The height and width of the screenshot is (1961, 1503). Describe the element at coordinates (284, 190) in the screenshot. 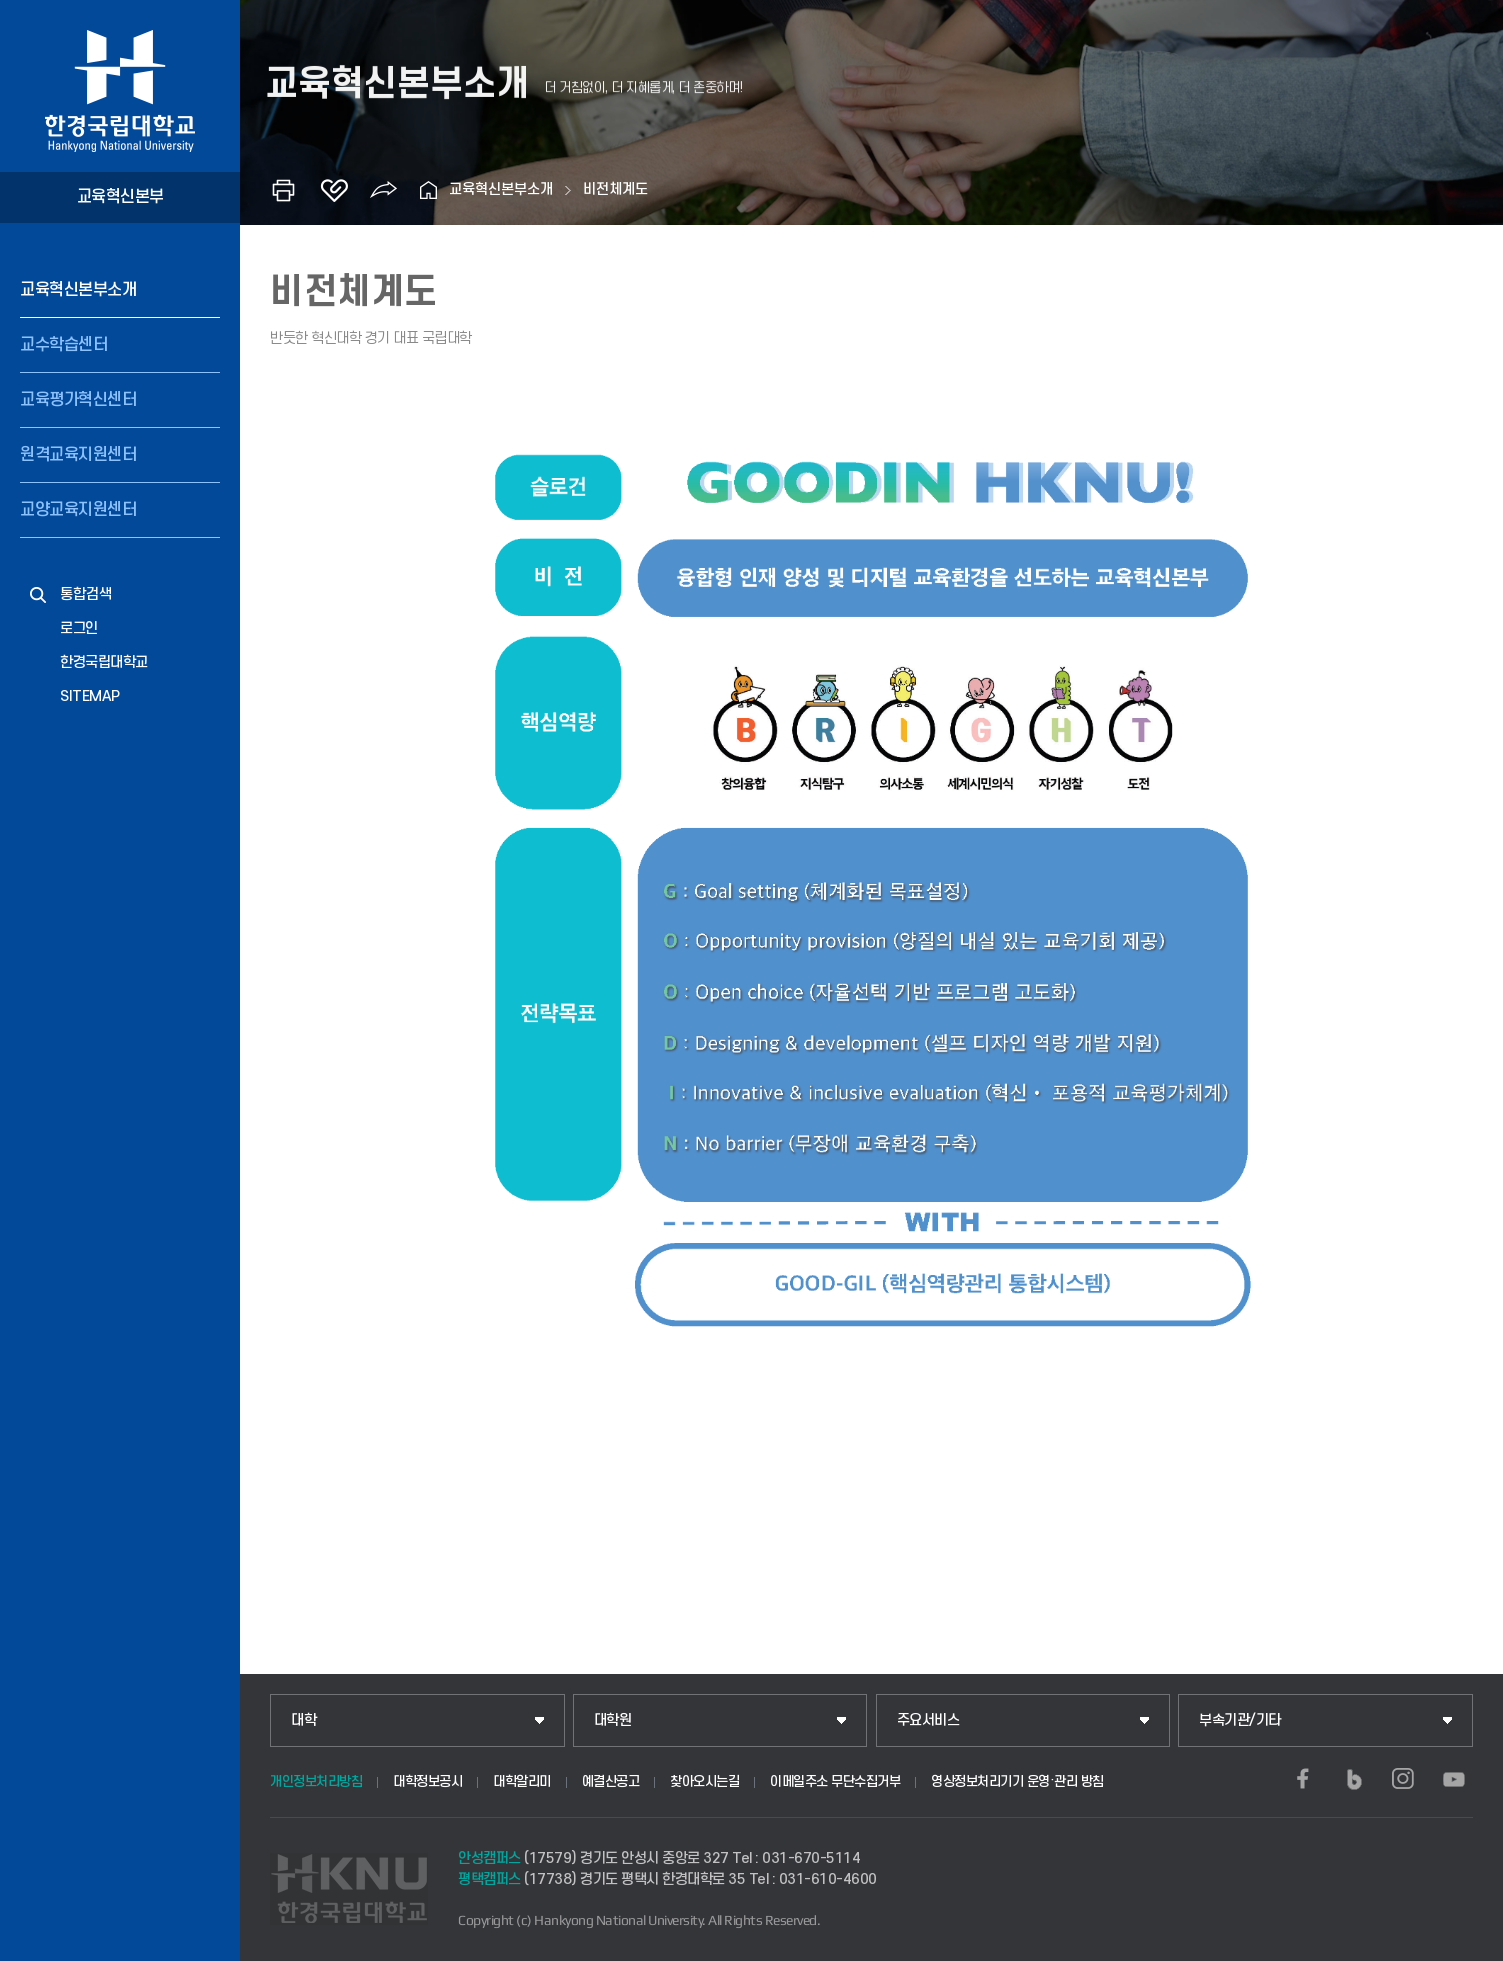

I see `인쇄하기` at that location.